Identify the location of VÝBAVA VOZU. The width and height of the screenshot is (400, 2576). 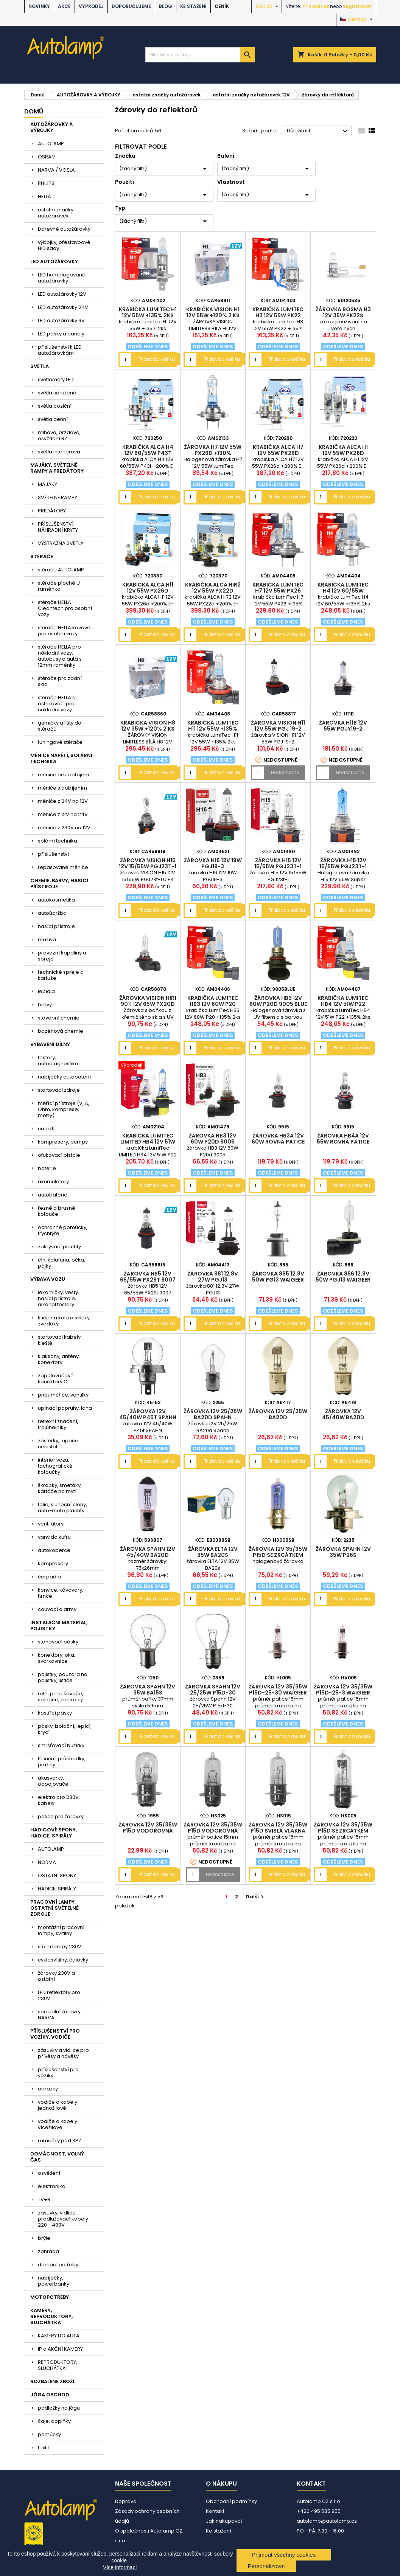
(47, 1279).